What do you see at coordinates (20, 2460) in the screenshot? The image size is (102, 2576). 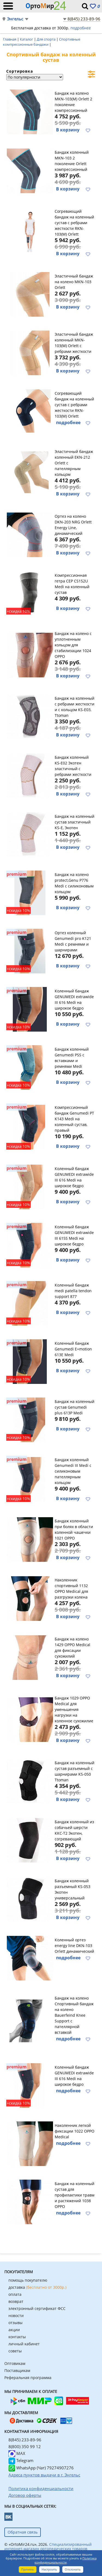 I see `Telegram` at bounding box center [20, 2460].